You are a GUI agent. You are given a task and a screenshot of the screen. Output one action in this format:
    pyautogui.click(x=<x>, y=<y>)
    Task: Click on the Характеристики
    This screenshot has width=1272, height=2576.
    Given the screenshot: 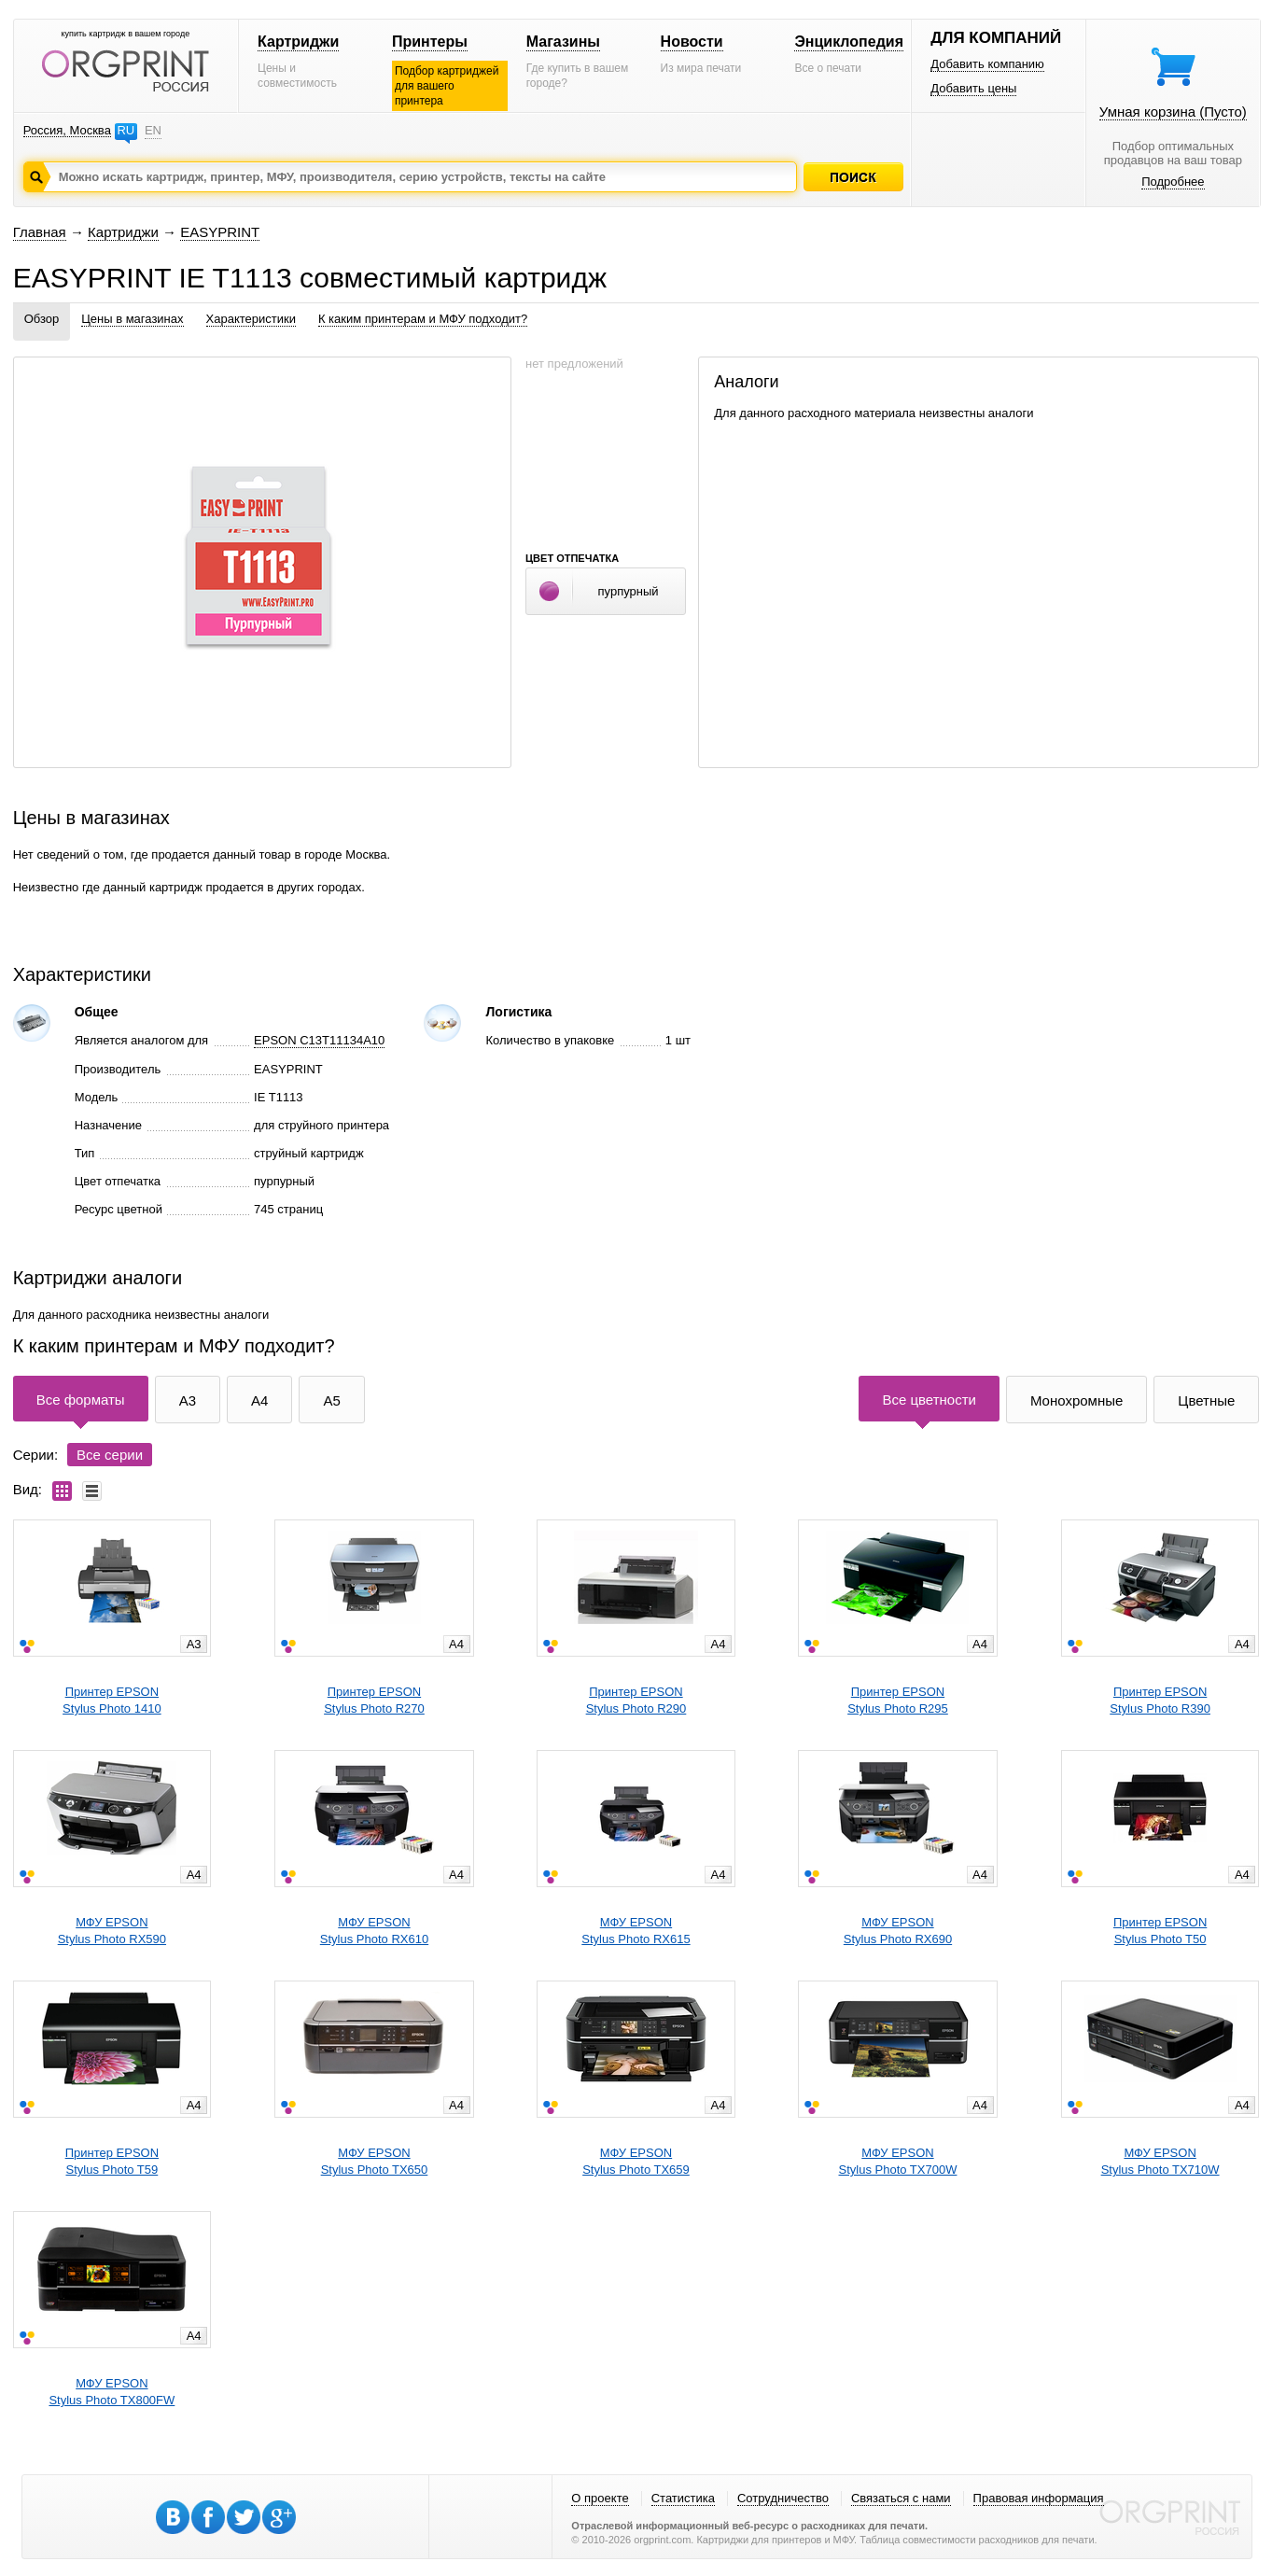 What is the action you would take?
    pyautogui.click(x=251, y=319)
    